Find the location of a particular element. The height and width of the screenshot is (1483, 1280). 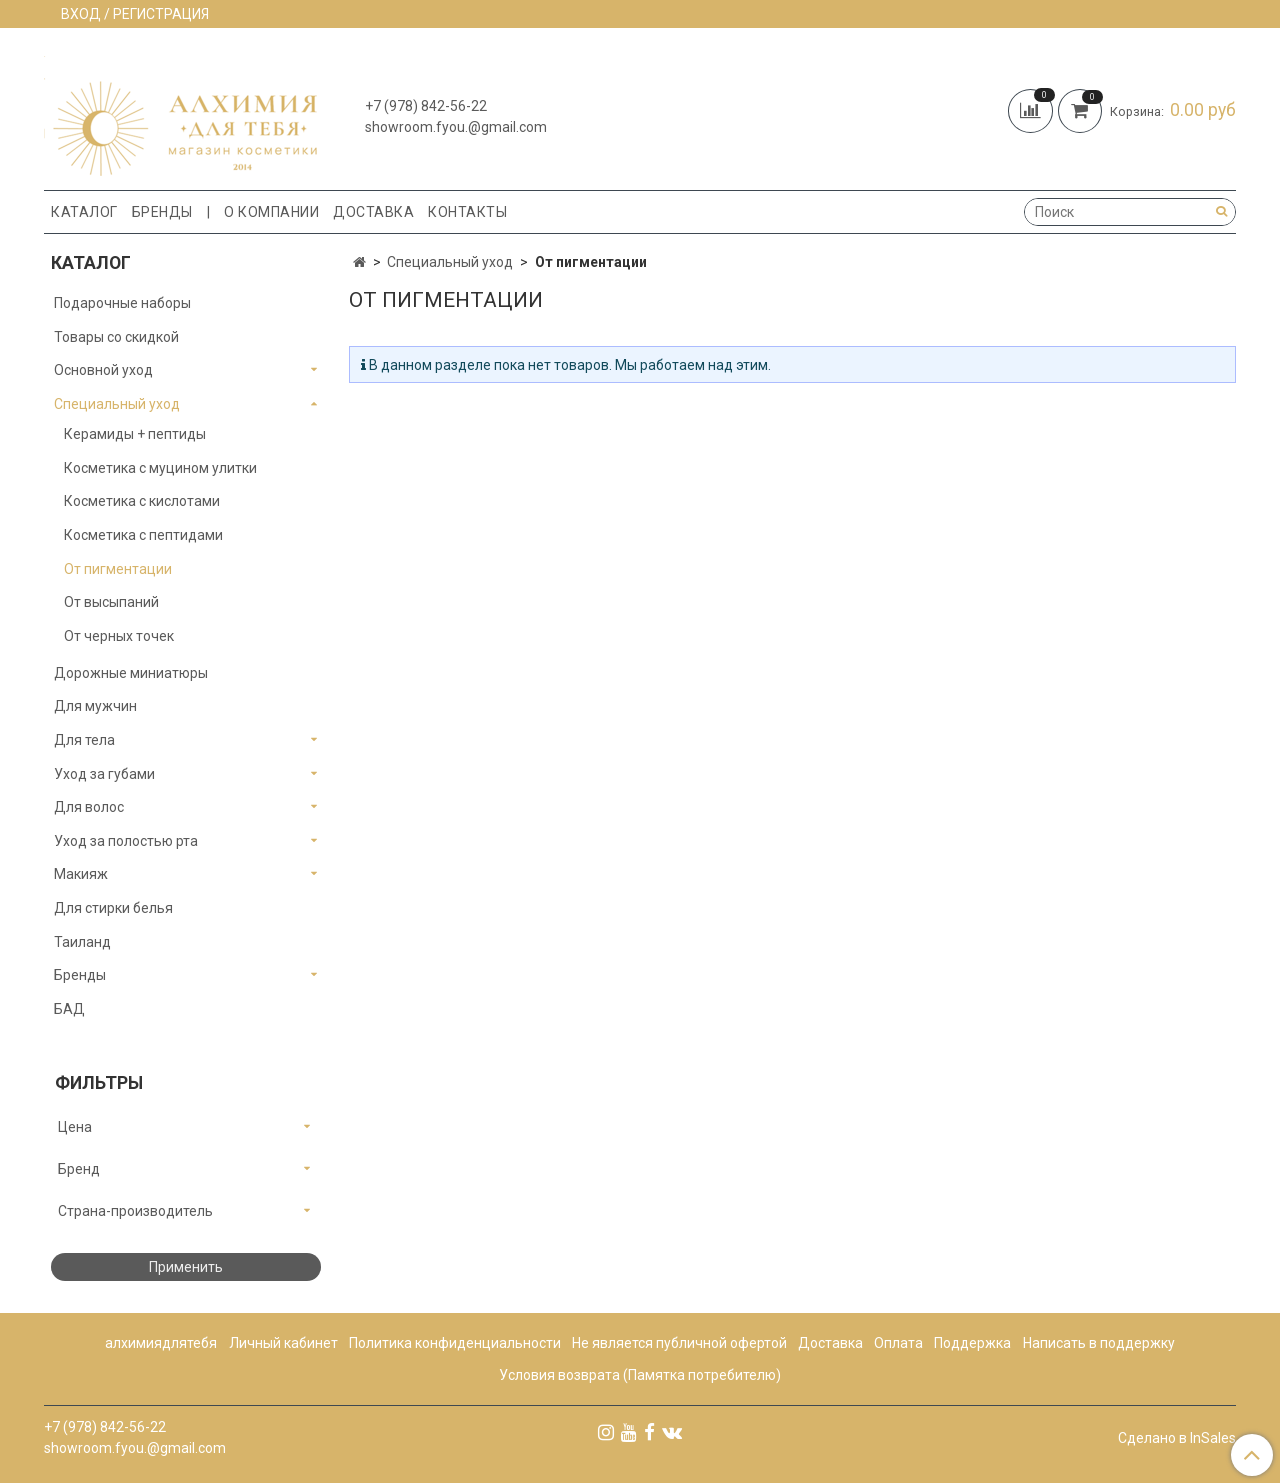

Бренды is located at coordinates (162, 212).